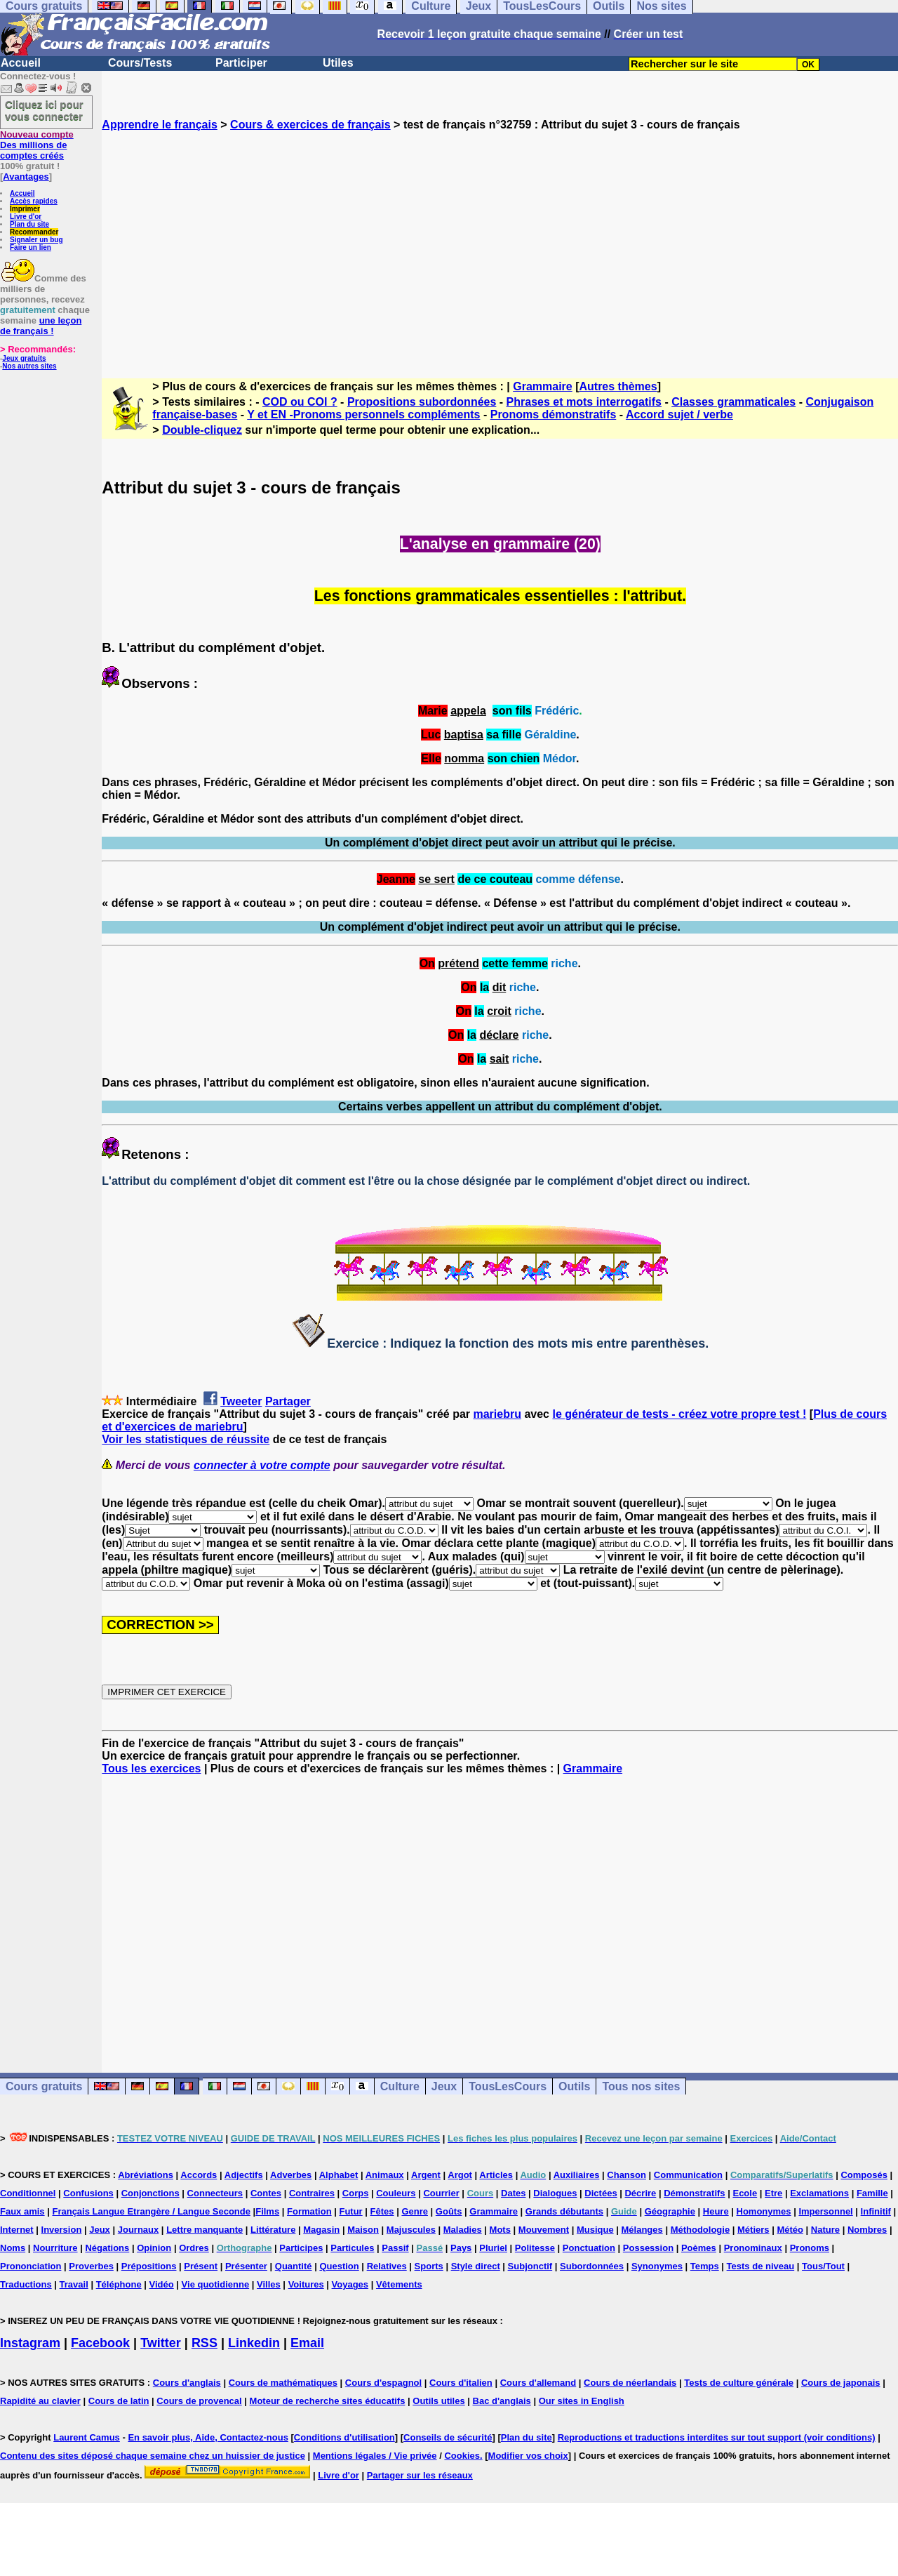  Describe the element at coordinates (462, 2455) in the screenshot. I see `Cookies` at that location.